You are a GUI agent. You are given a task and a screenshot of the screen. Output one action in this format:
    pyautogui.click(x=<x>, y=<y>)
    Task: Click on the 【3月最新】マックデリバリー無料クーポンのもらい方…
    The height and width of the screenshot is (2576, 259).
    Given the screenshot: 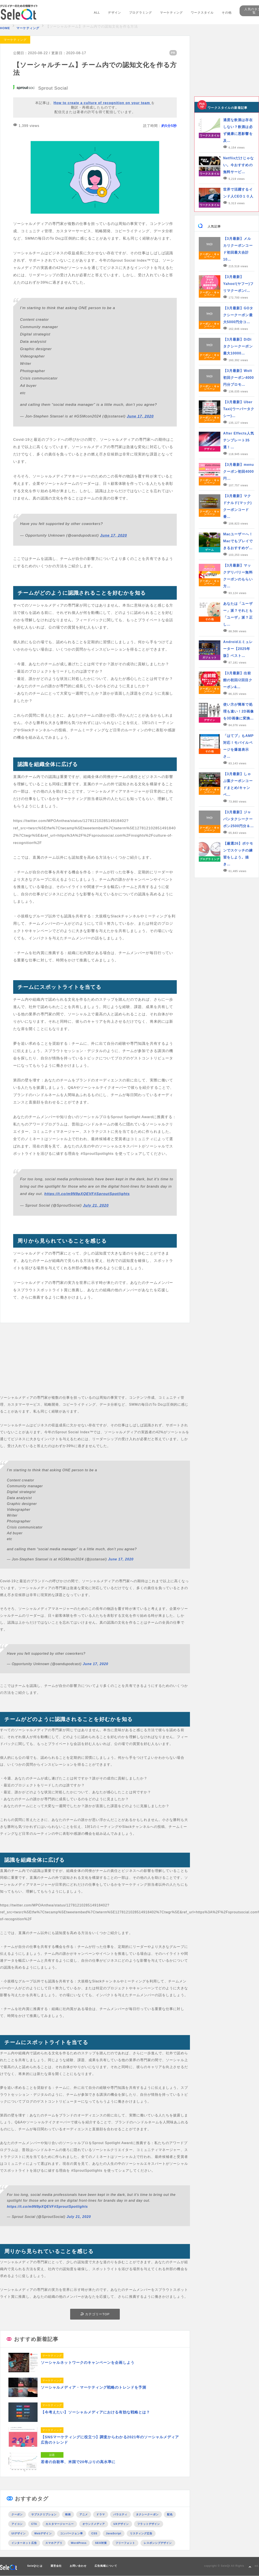 What is the action you would take?
    pyautogui.click(x=238, y=576)
    